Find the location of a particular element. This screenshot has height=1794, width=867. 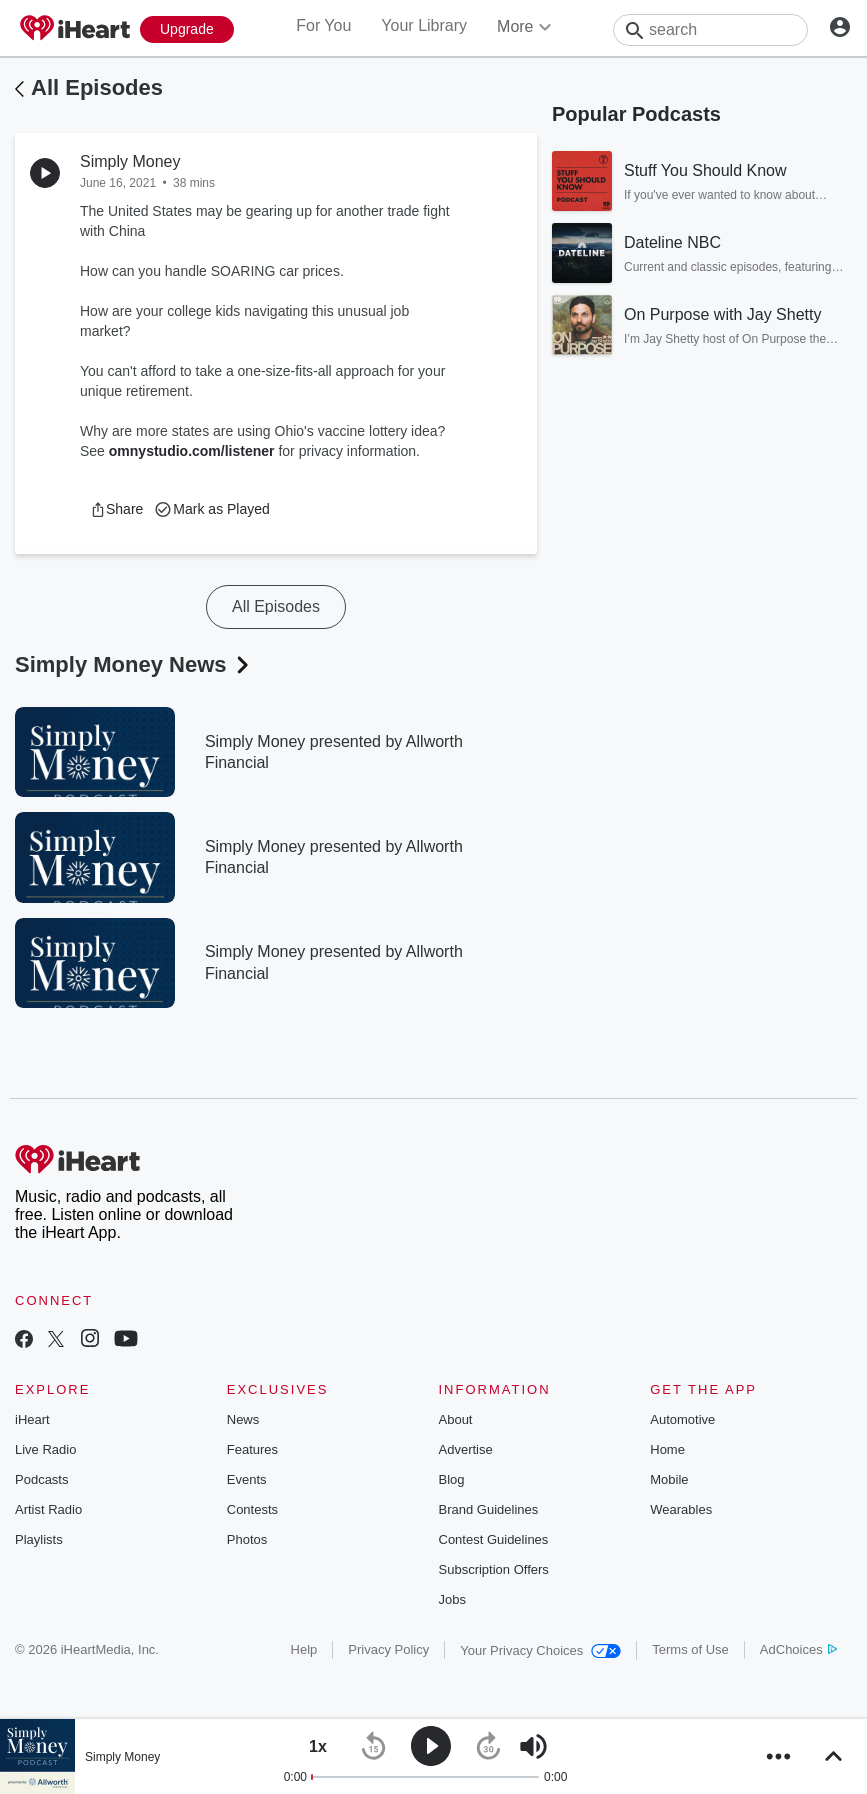

Contest Guidelines is located at coordinates (494, 1539).